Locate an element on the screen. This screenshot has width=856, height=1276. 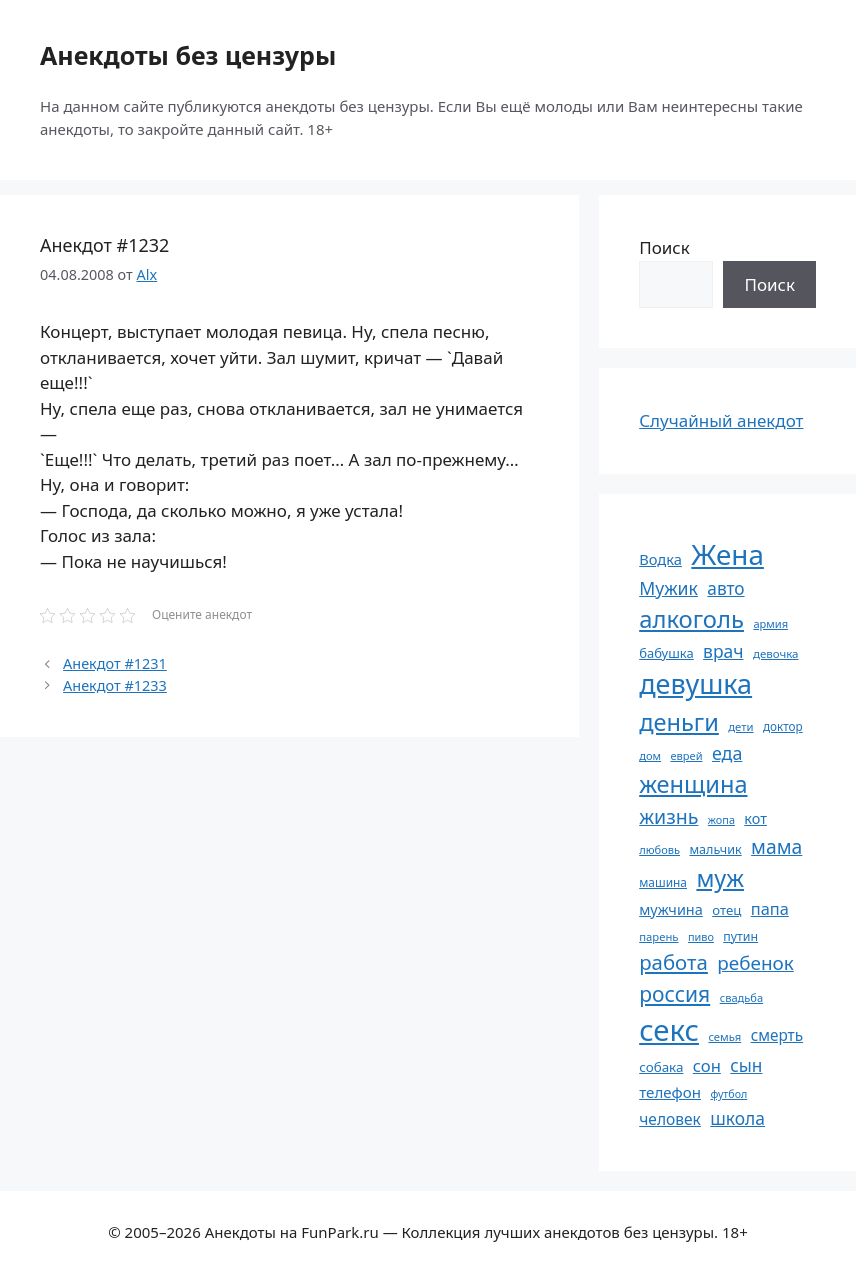
парень [парень (53 элемента)] is located at coordinates (658, 936).